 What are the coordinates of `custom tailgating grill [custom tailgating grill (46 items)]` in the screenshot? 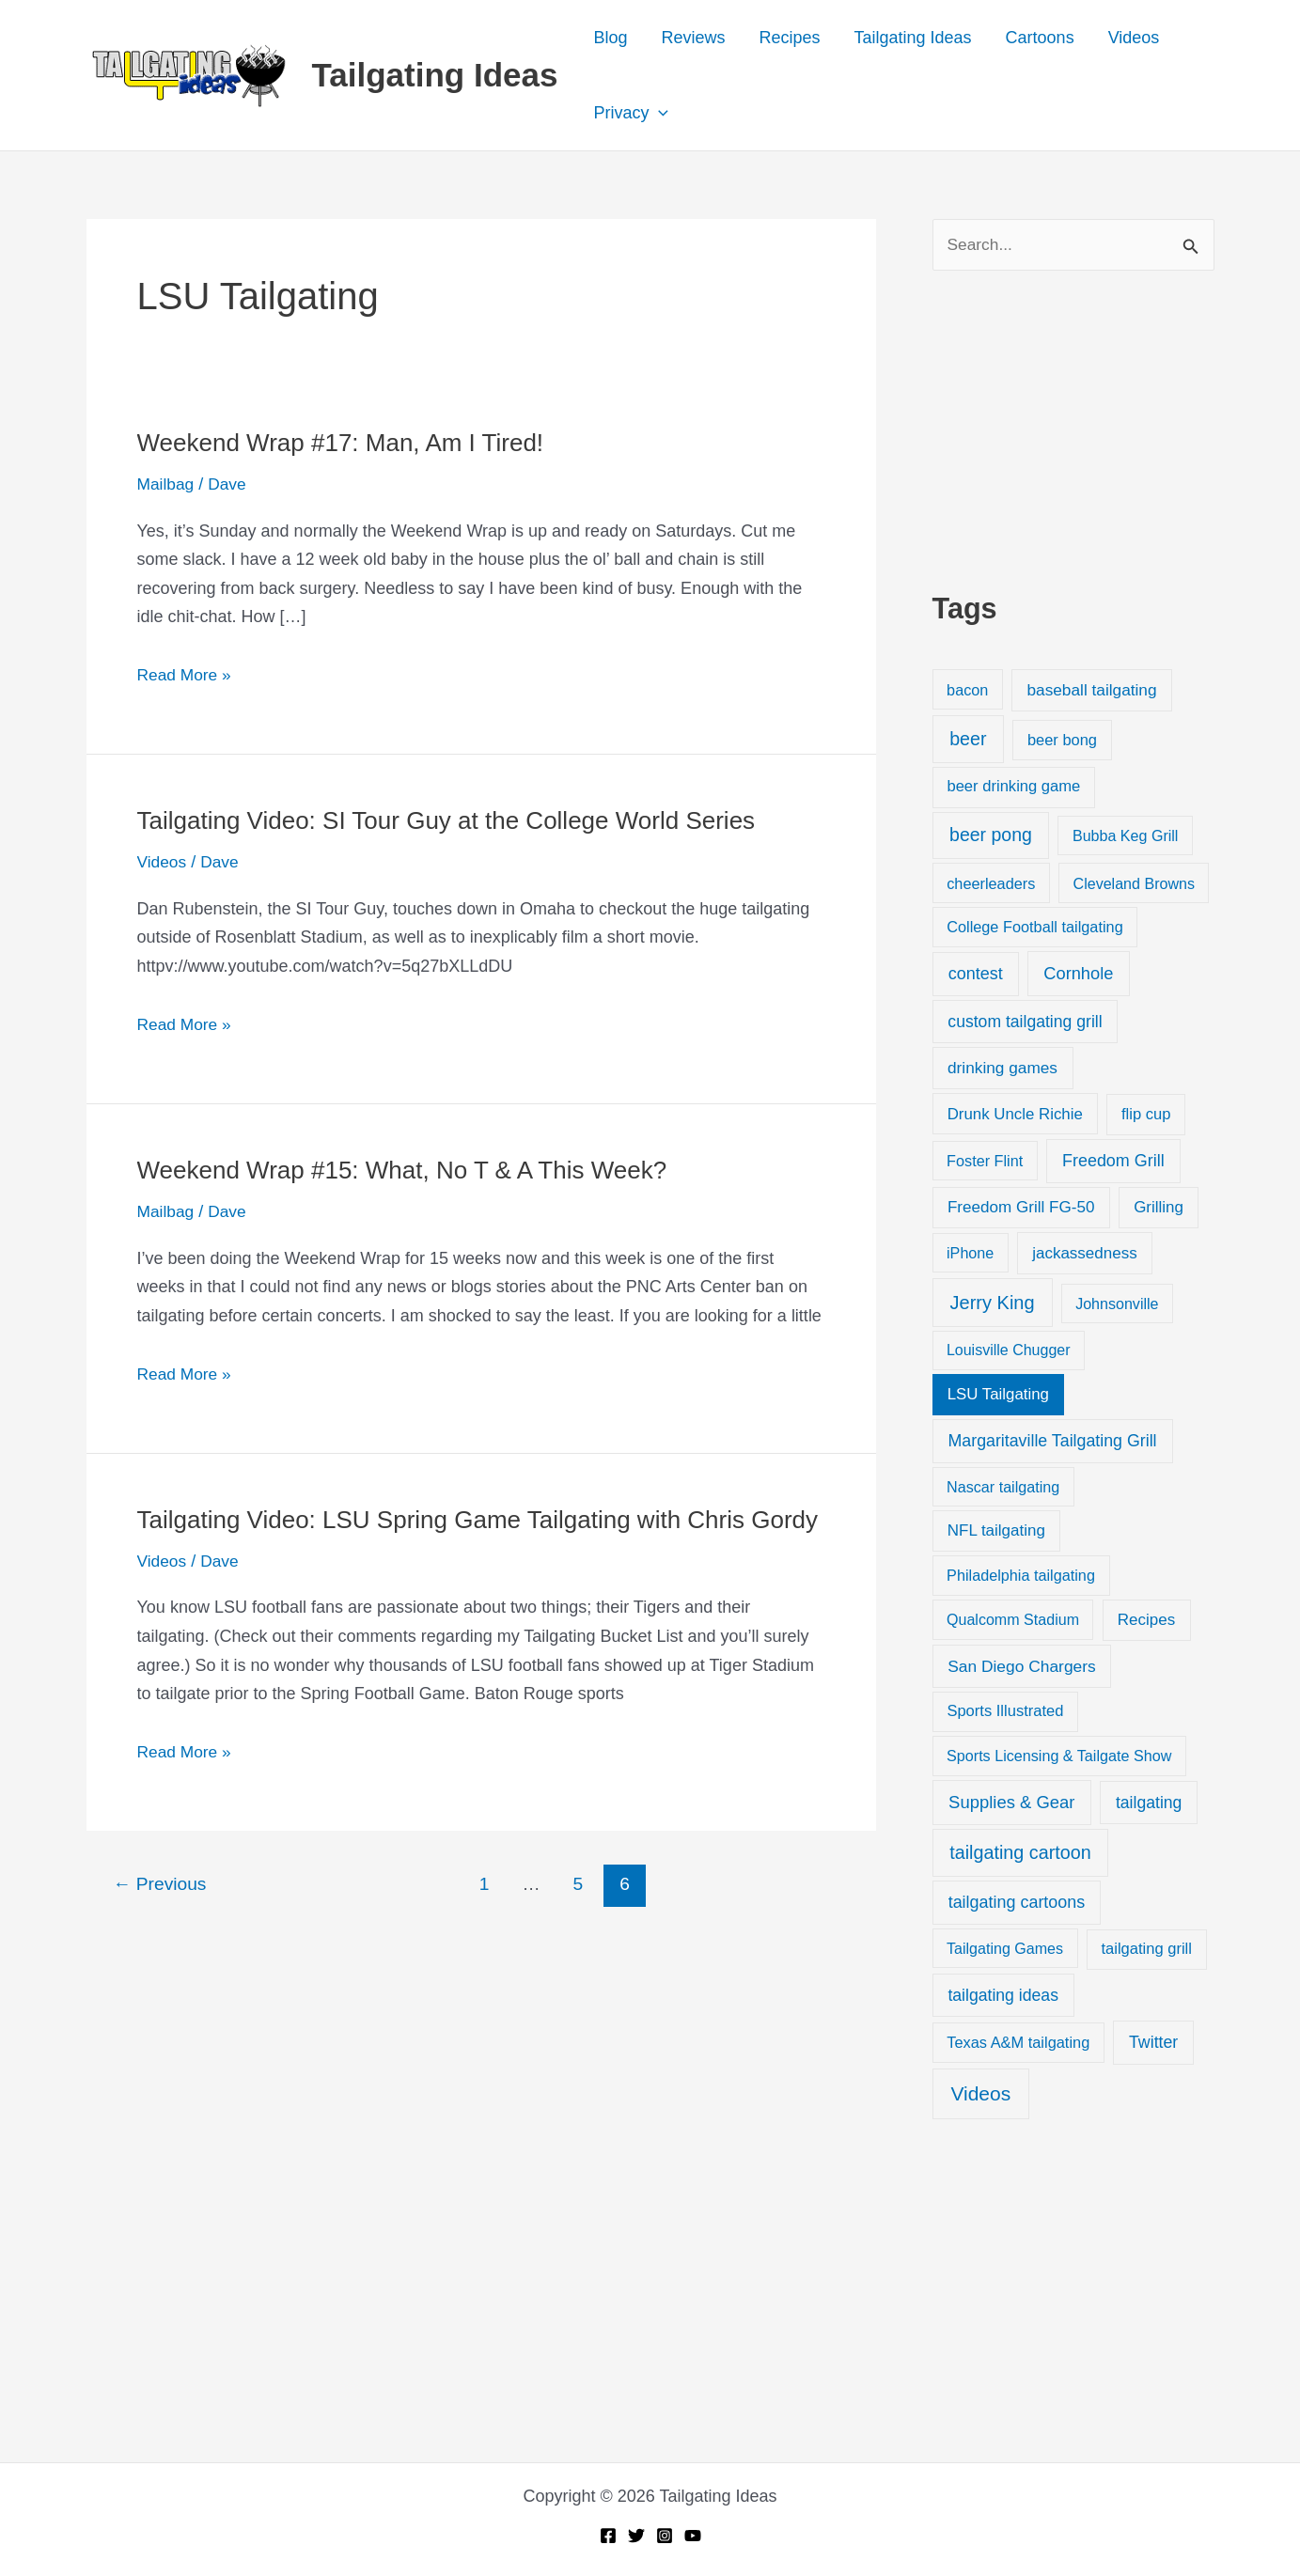 It's located at (1025, 1022).